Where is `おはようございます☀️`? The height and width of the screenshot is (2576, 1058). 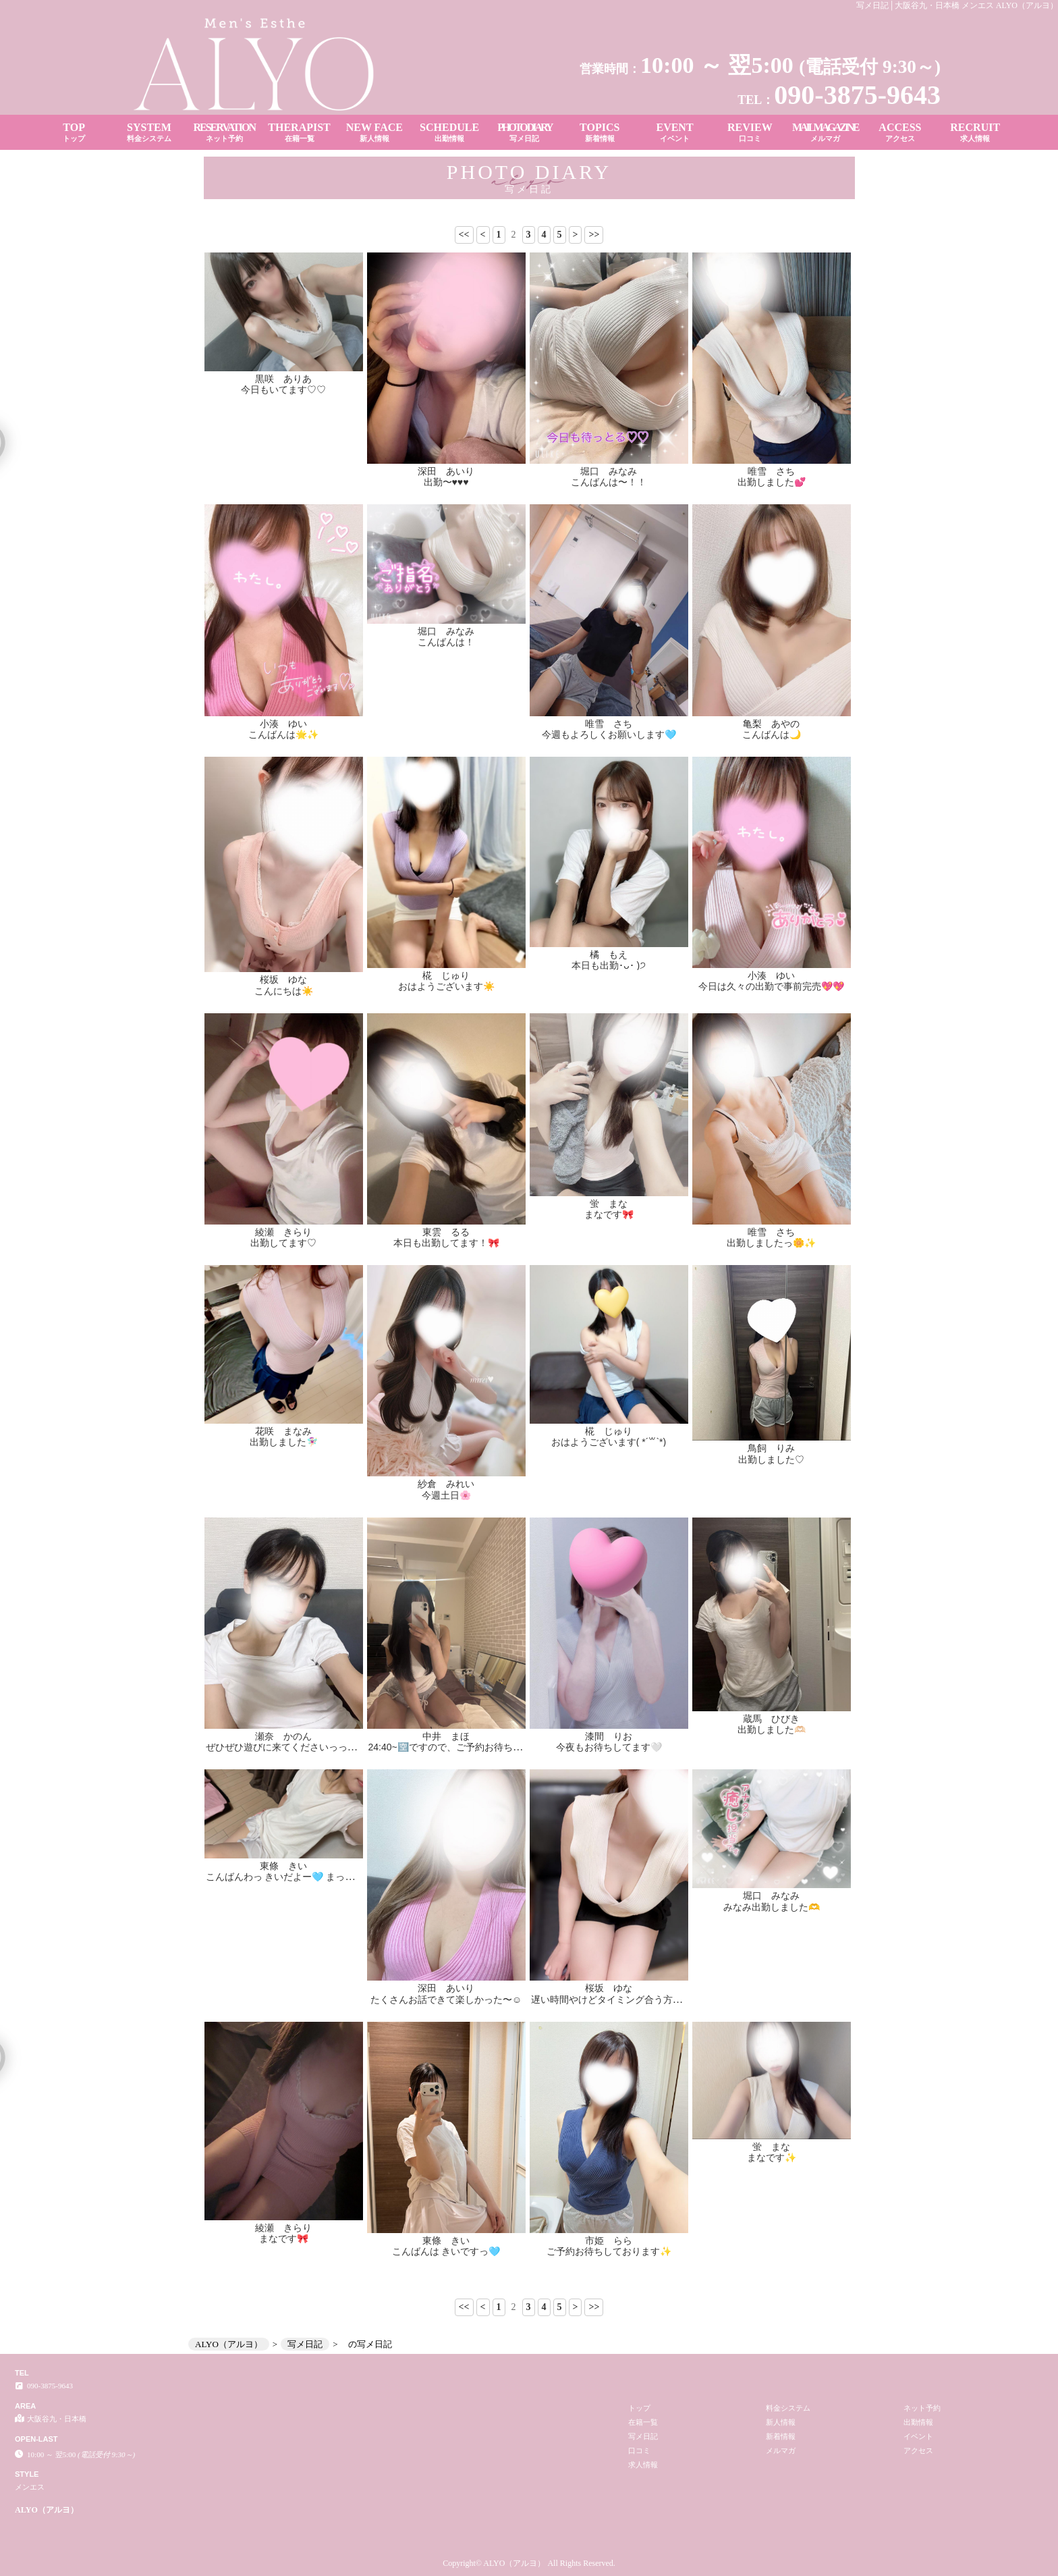
おはようございます☀️ is located at coordinates (446, 986).